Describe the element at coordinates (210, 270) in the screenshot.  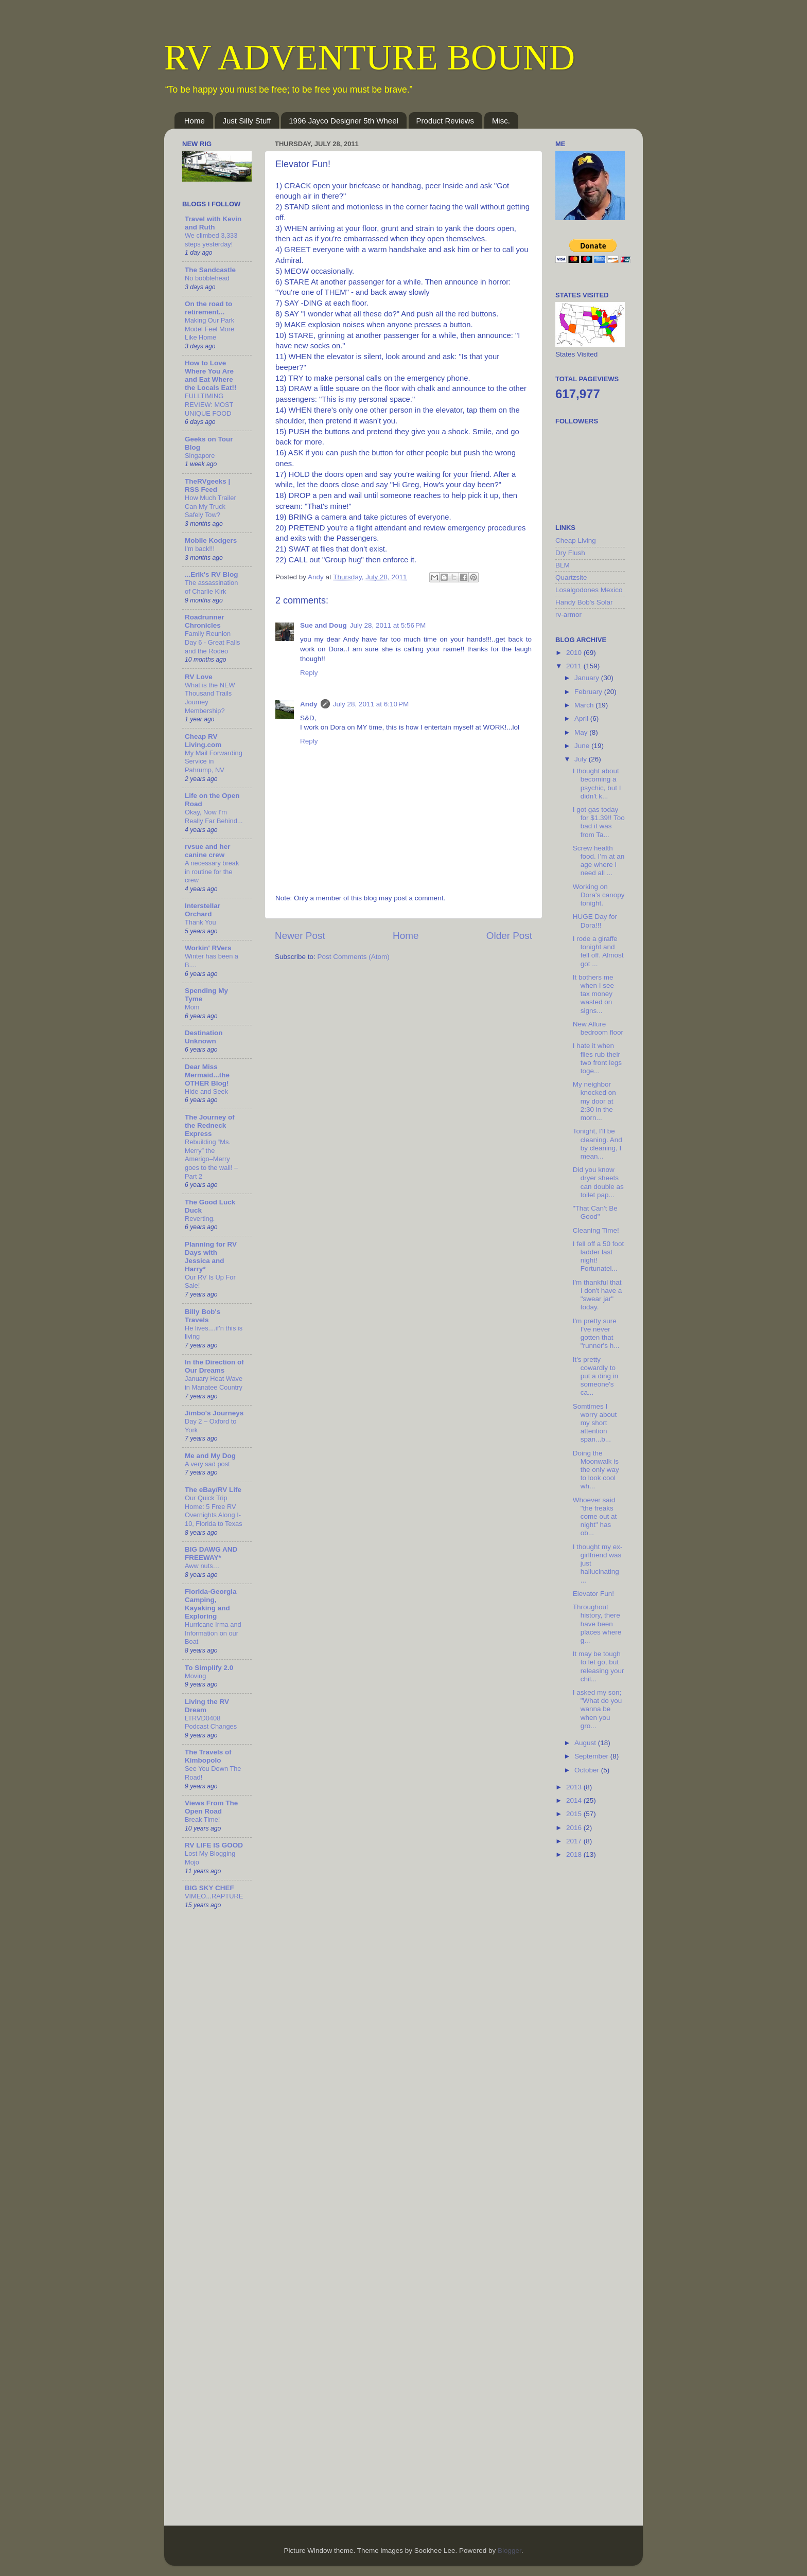
I see `The Sandcastle` at that location.